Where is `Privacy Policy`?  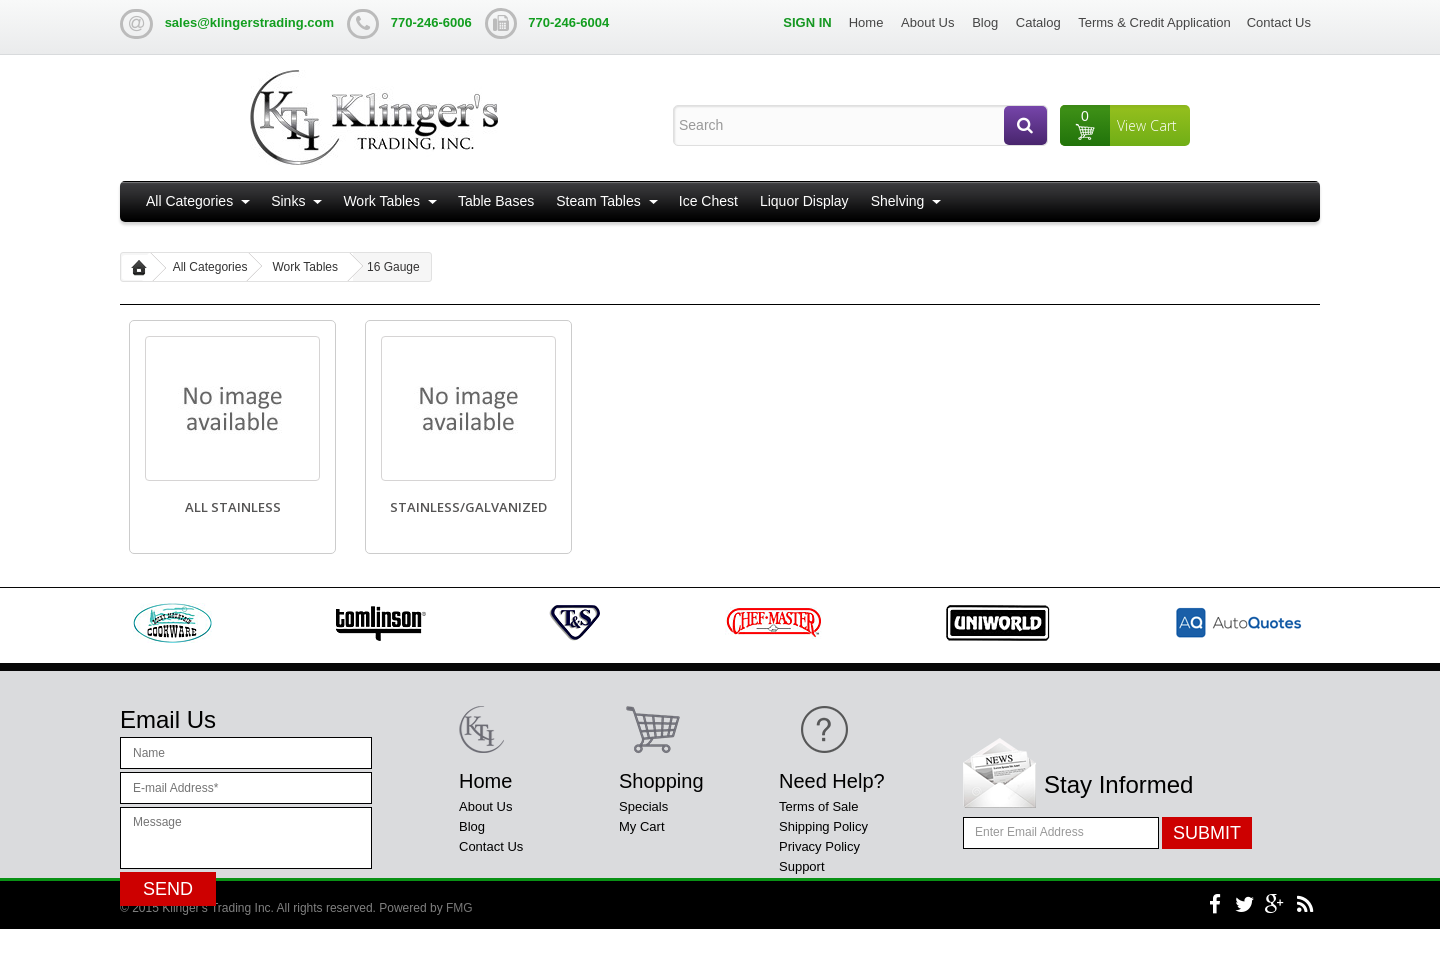
Privacy Policy is located at coordinates (819, 846).